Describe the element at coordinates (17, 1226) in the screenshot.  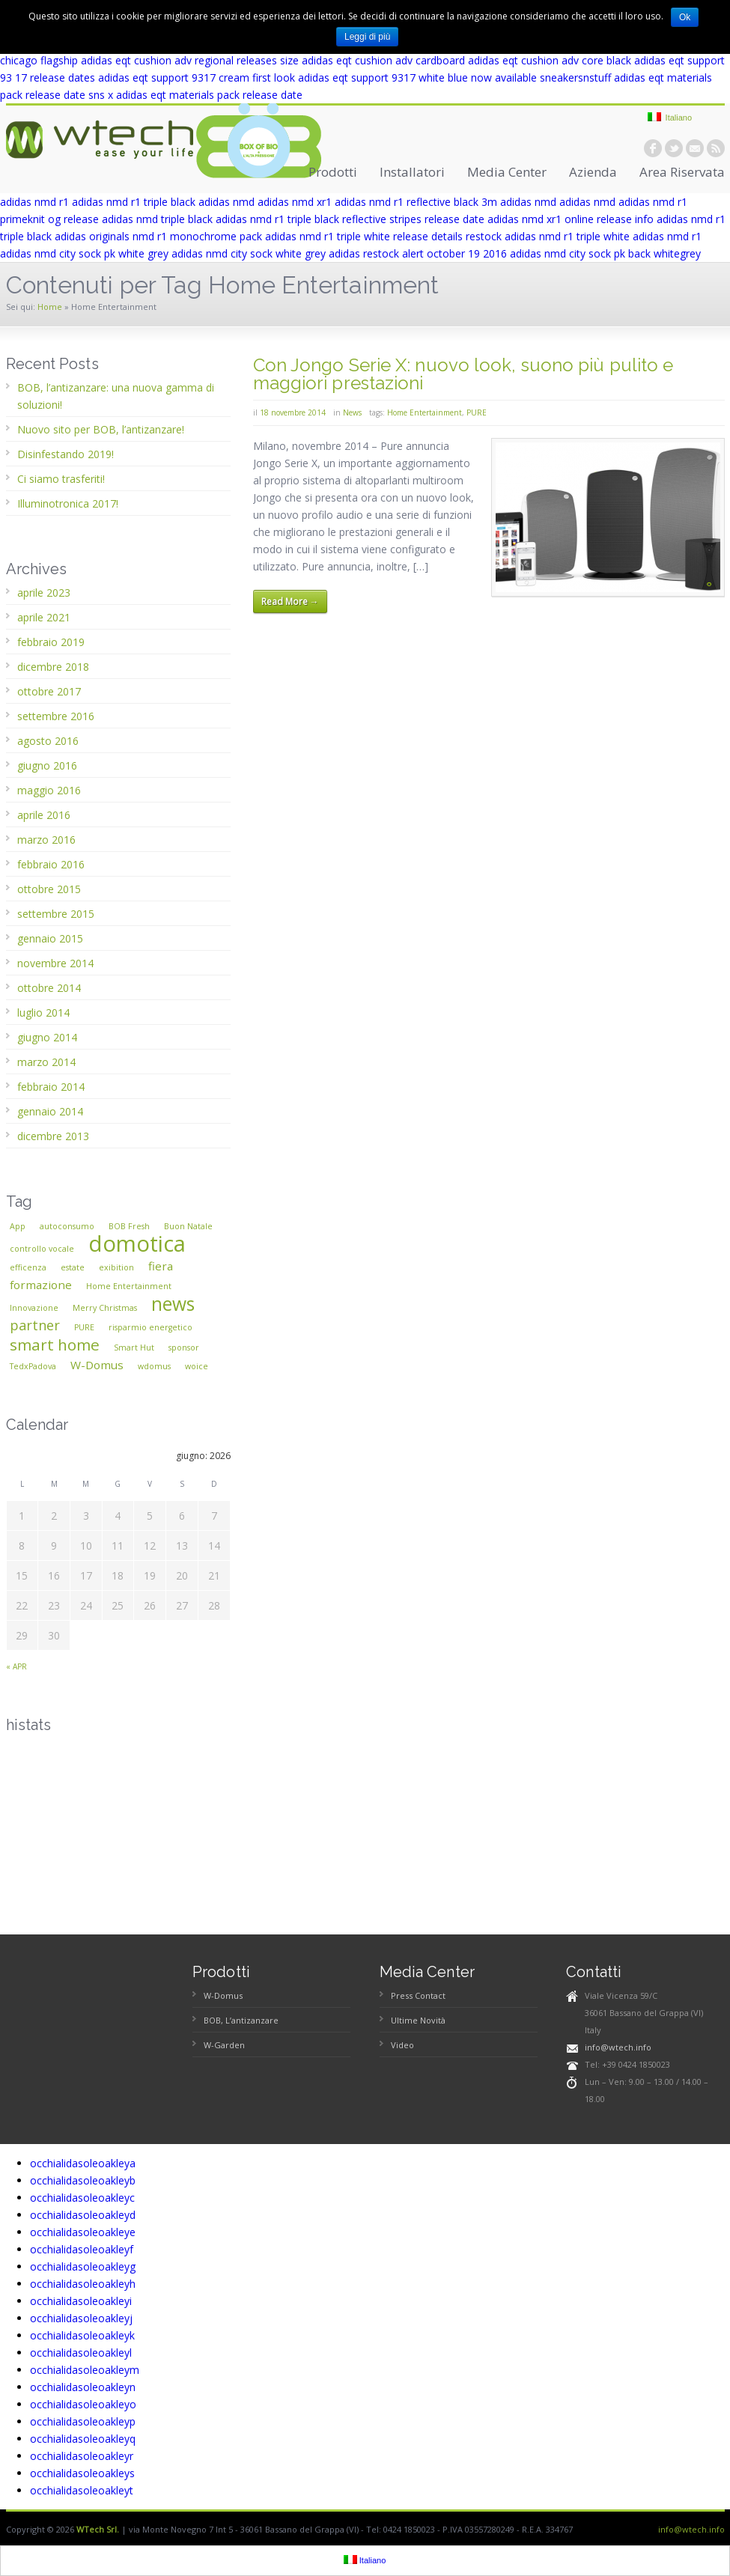
I see `App` at that location.